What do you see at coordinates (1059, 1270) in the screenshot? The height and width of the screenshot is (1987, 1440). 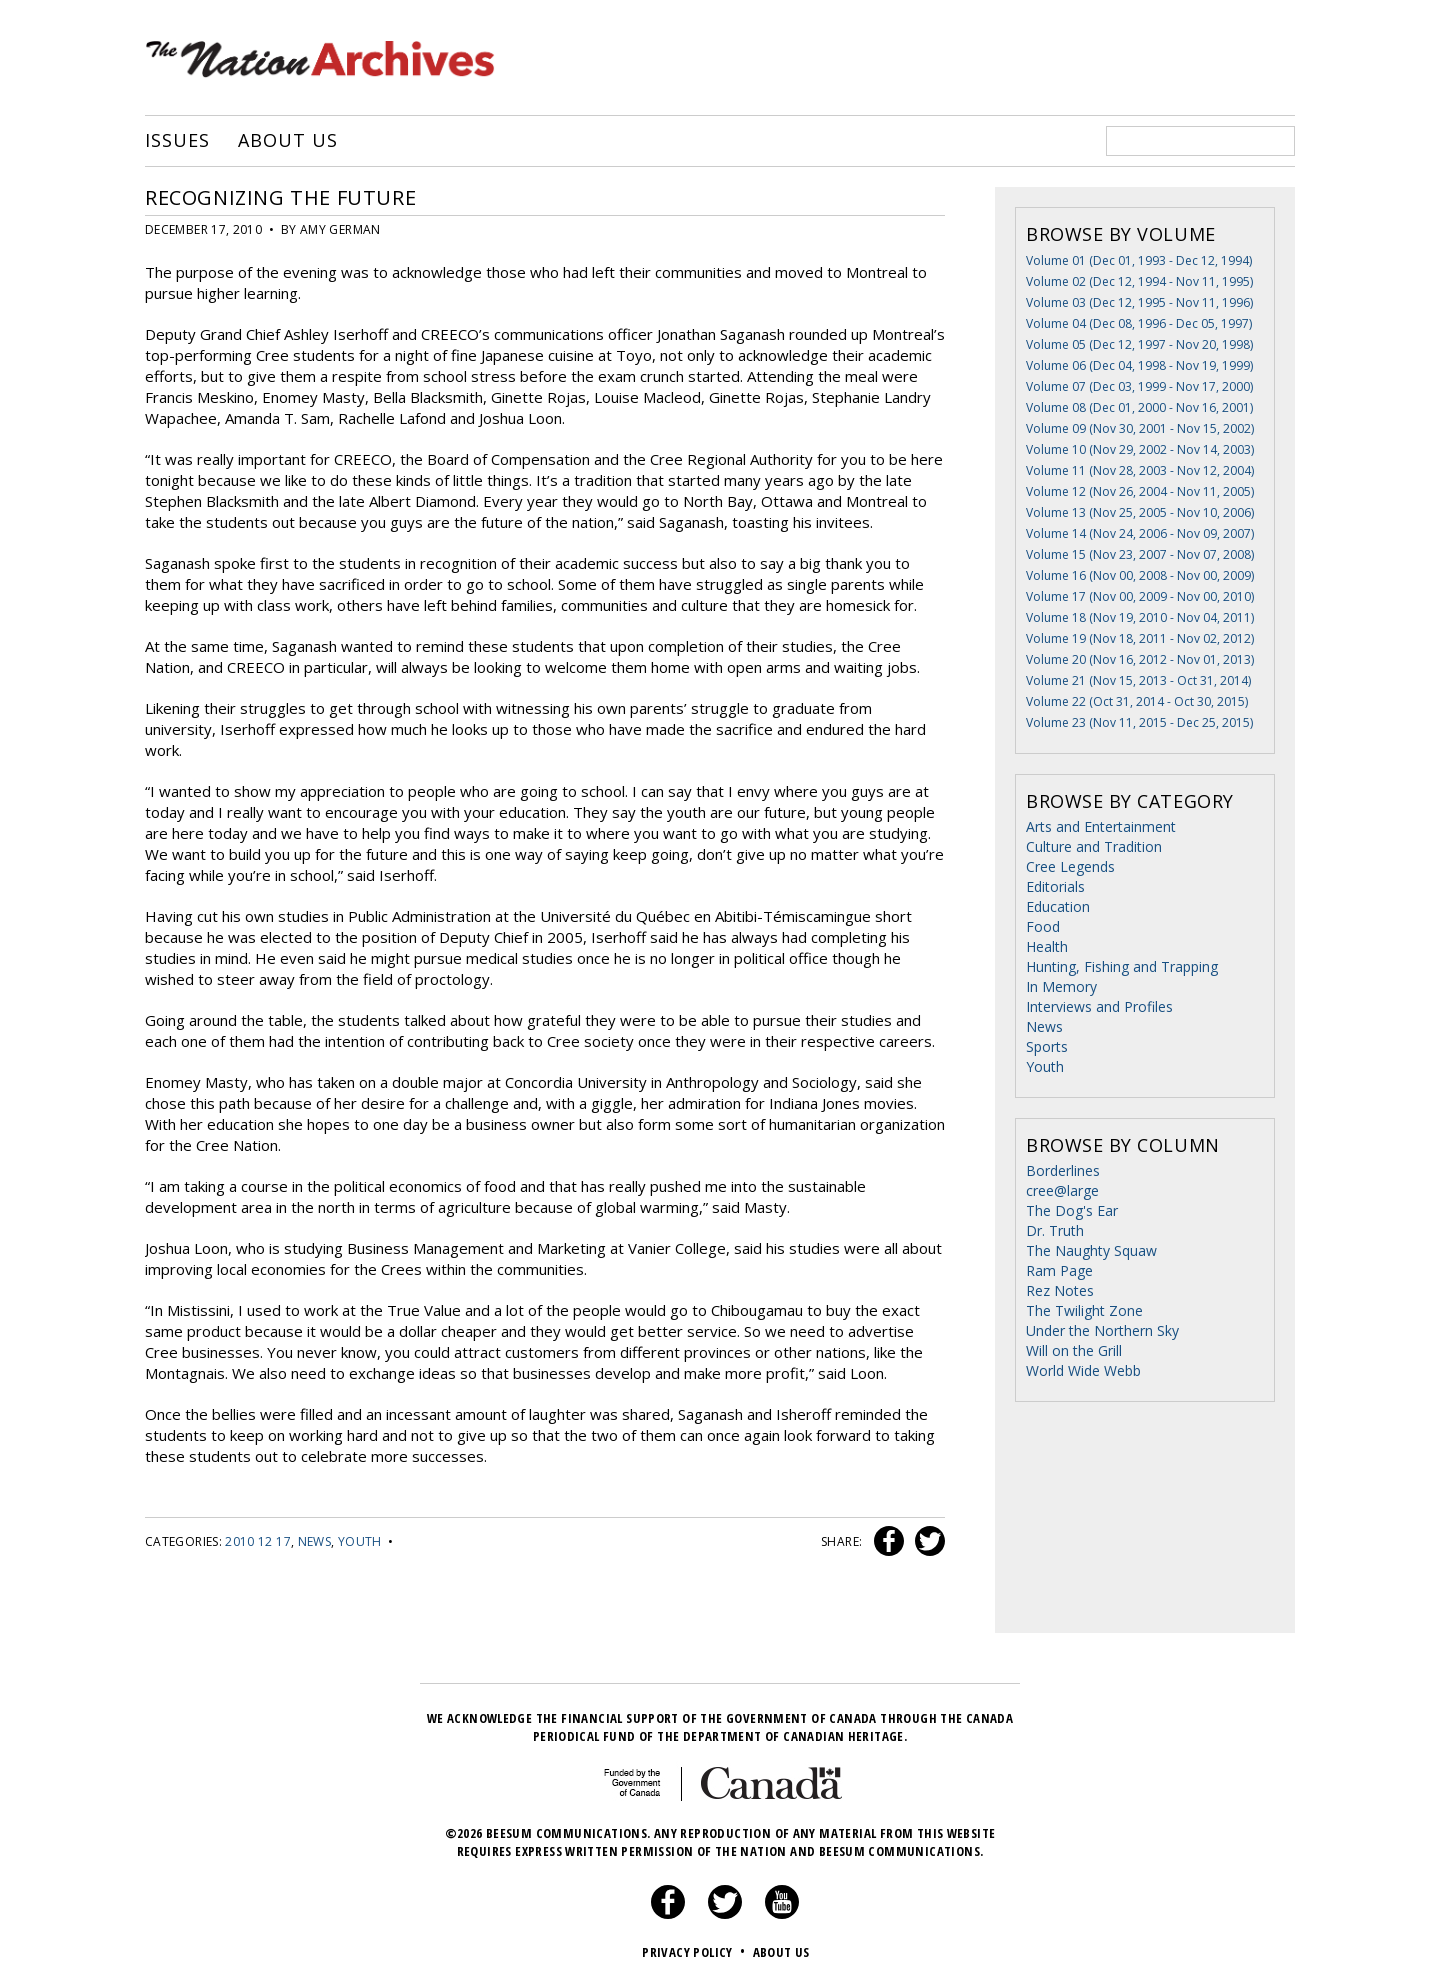 I see `Ram Page` at bounding box center [1059, 1270].